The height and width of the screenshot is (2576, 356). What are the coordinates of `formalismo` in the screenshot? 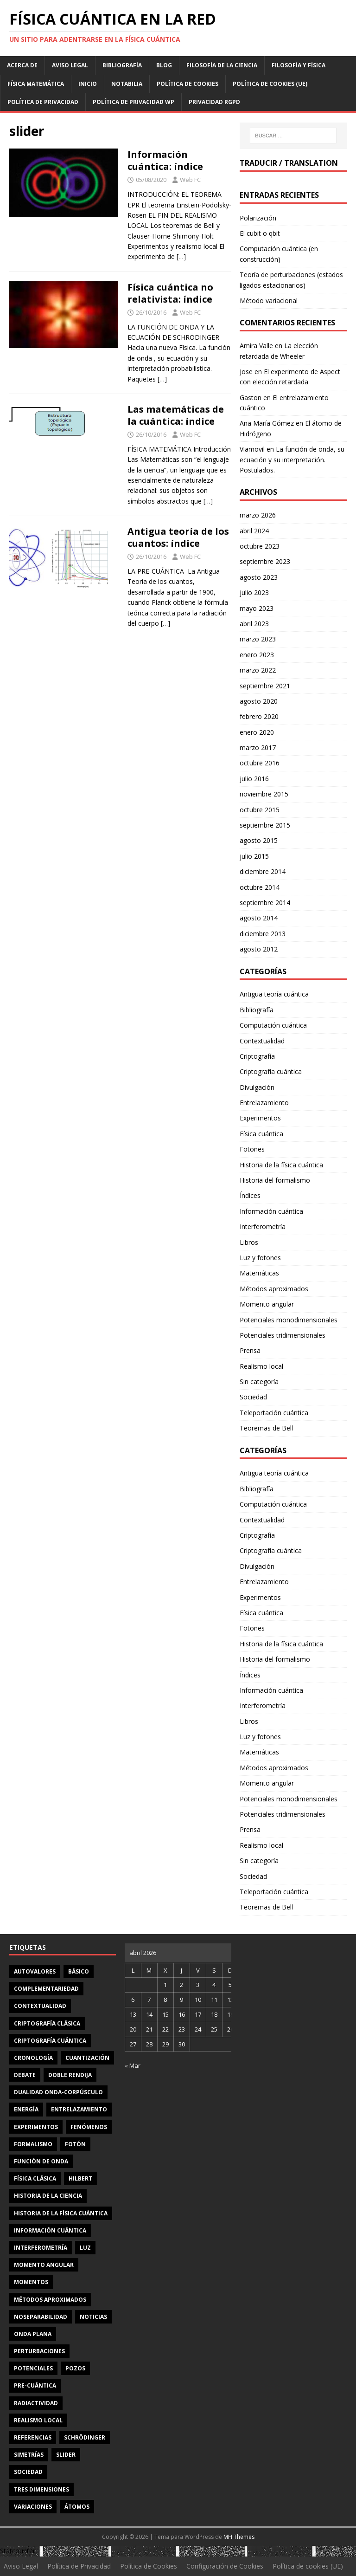 It's located at (33, 2144).